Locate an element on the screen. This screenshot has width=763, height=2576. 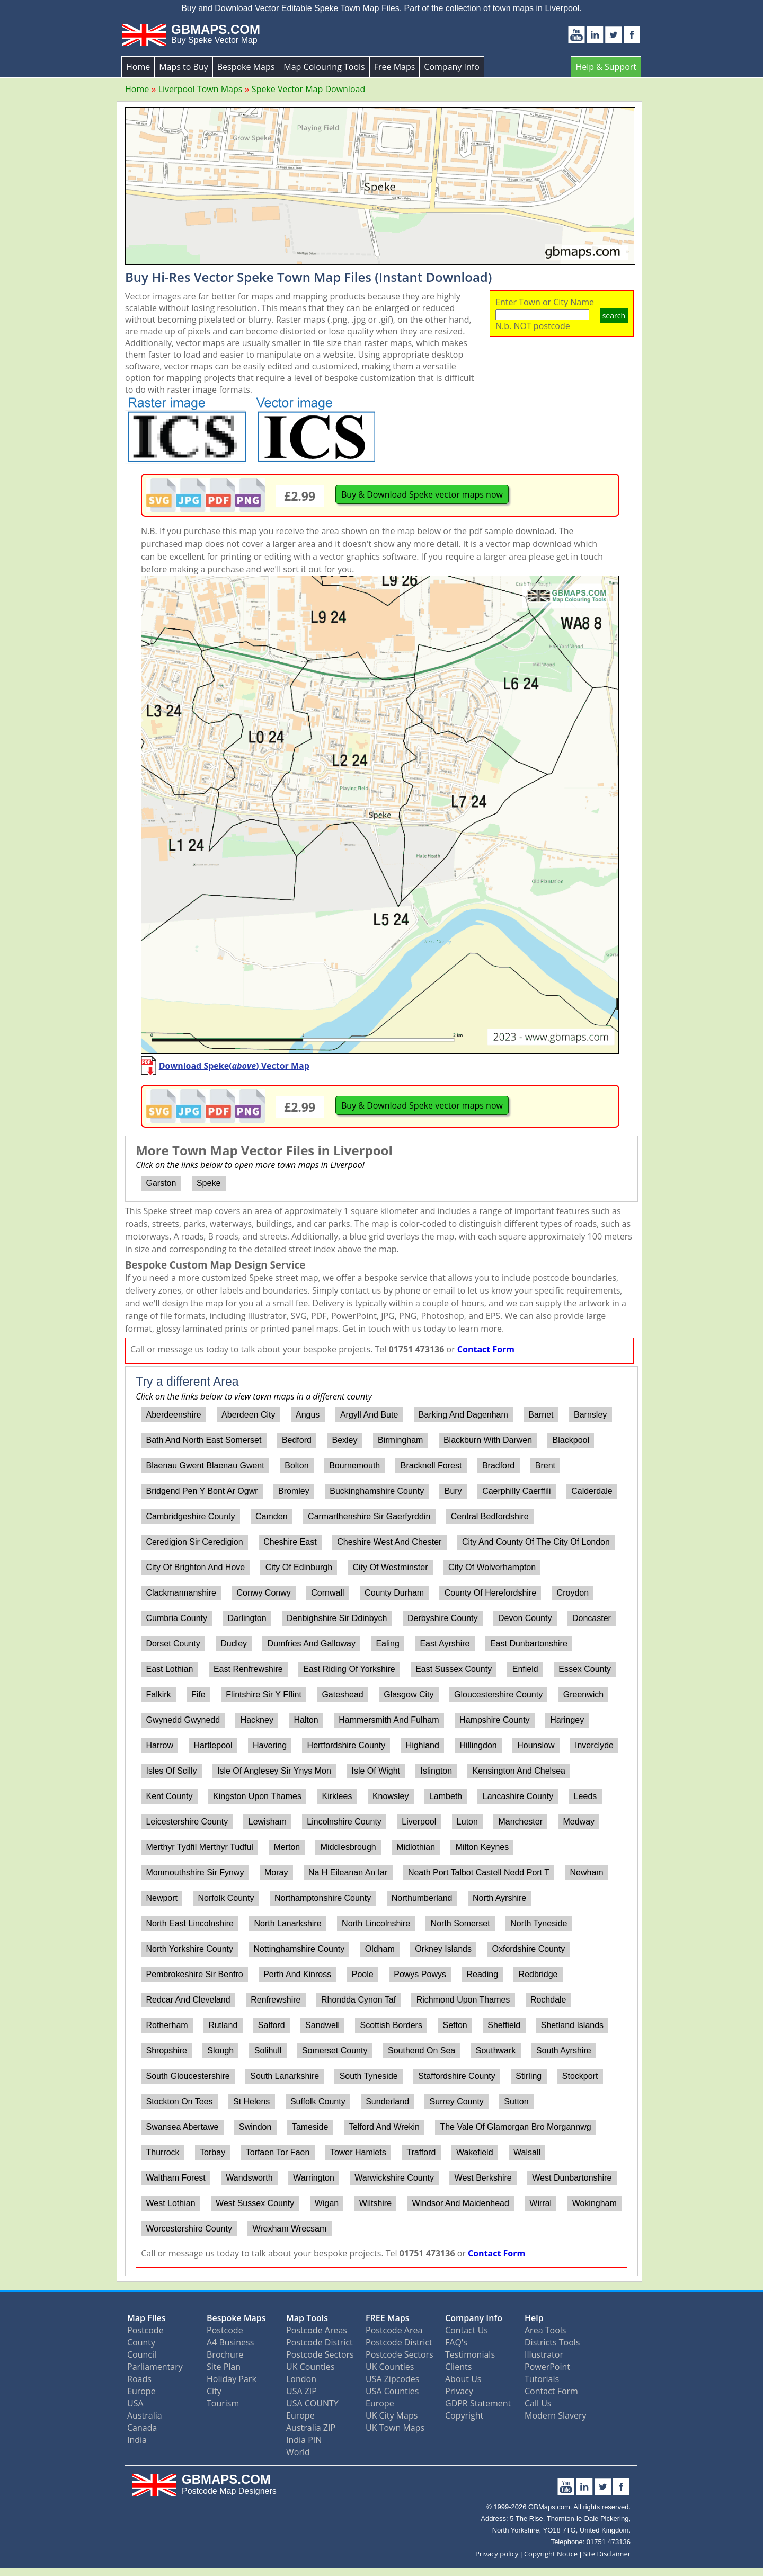
North Yorkshire County is located at coordinates (189, 1948).